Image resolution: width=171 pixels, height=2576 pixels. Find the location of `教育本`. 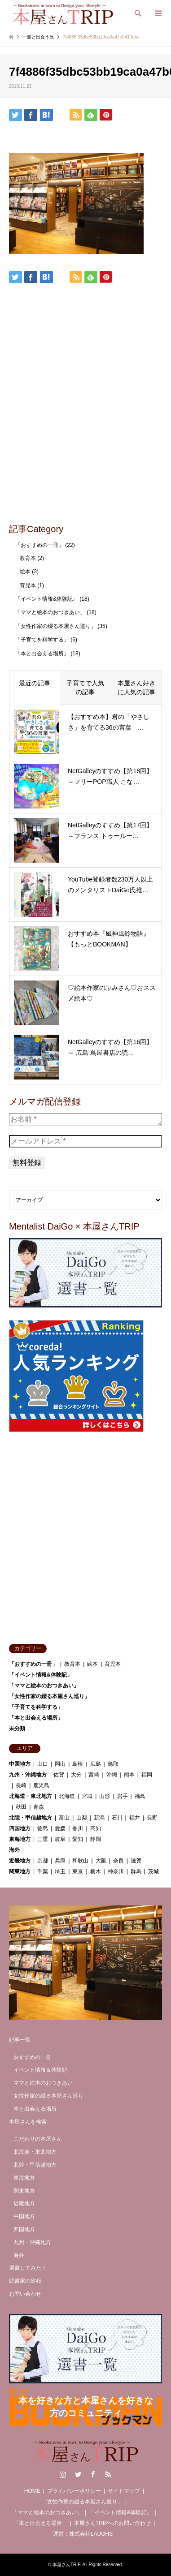

教育本 is located at coordinates (28, 558).